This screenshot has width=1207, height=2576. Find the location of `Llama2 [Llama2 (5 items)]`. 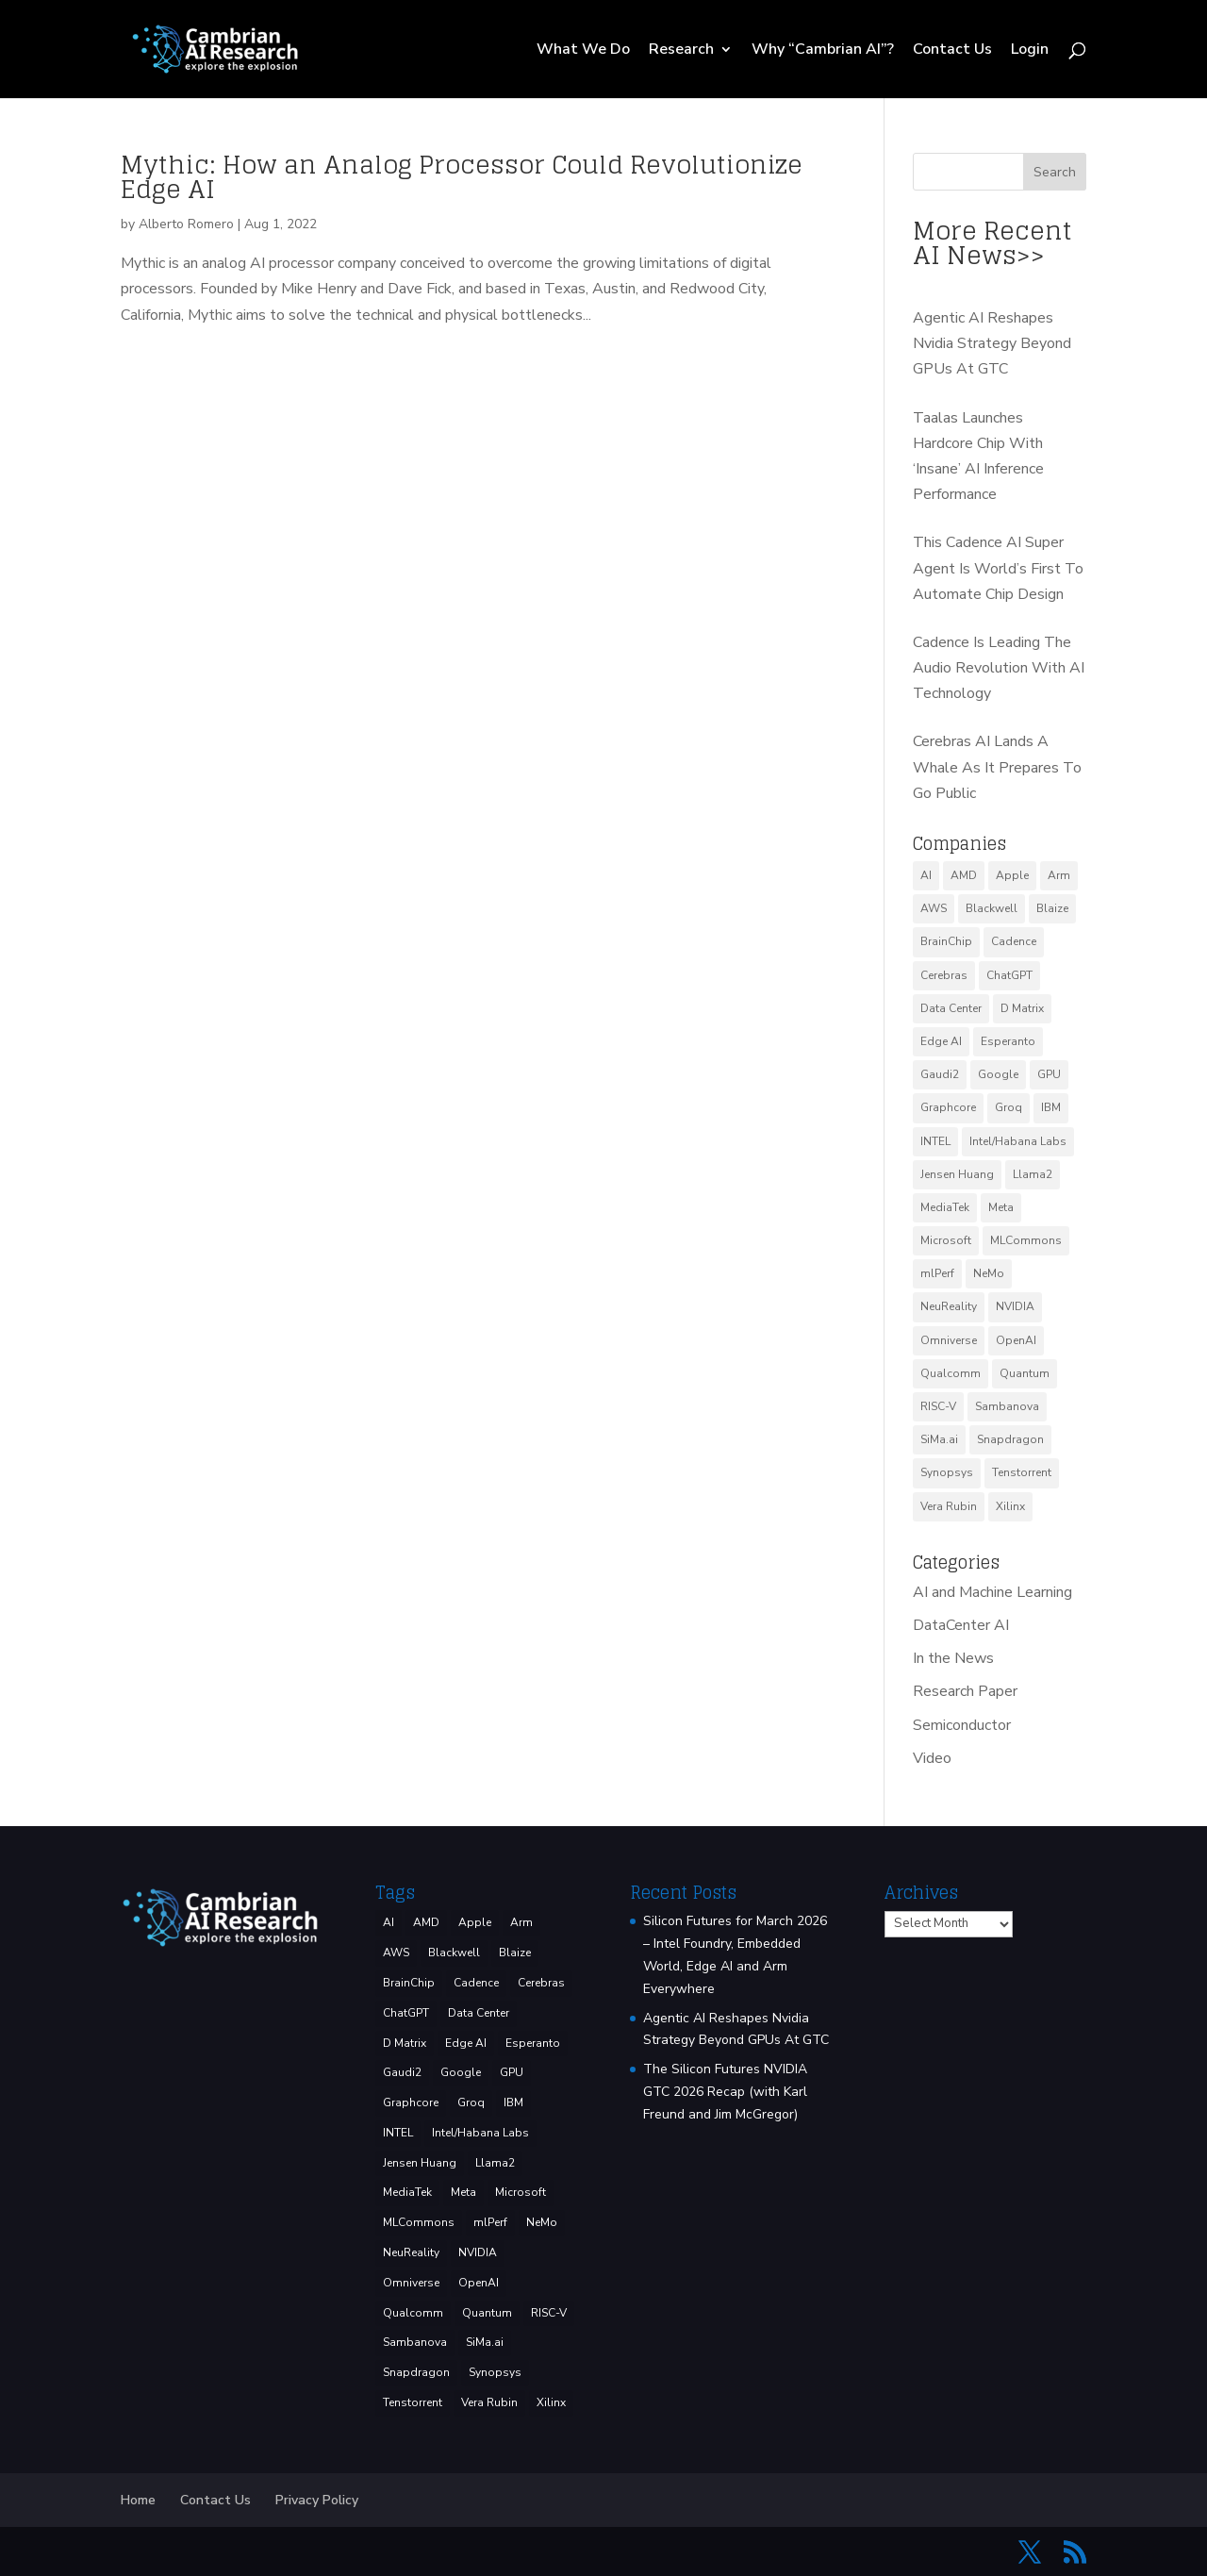

Llama2 [Llama2 (5 items)] is located at coordinates (1032, 1174).